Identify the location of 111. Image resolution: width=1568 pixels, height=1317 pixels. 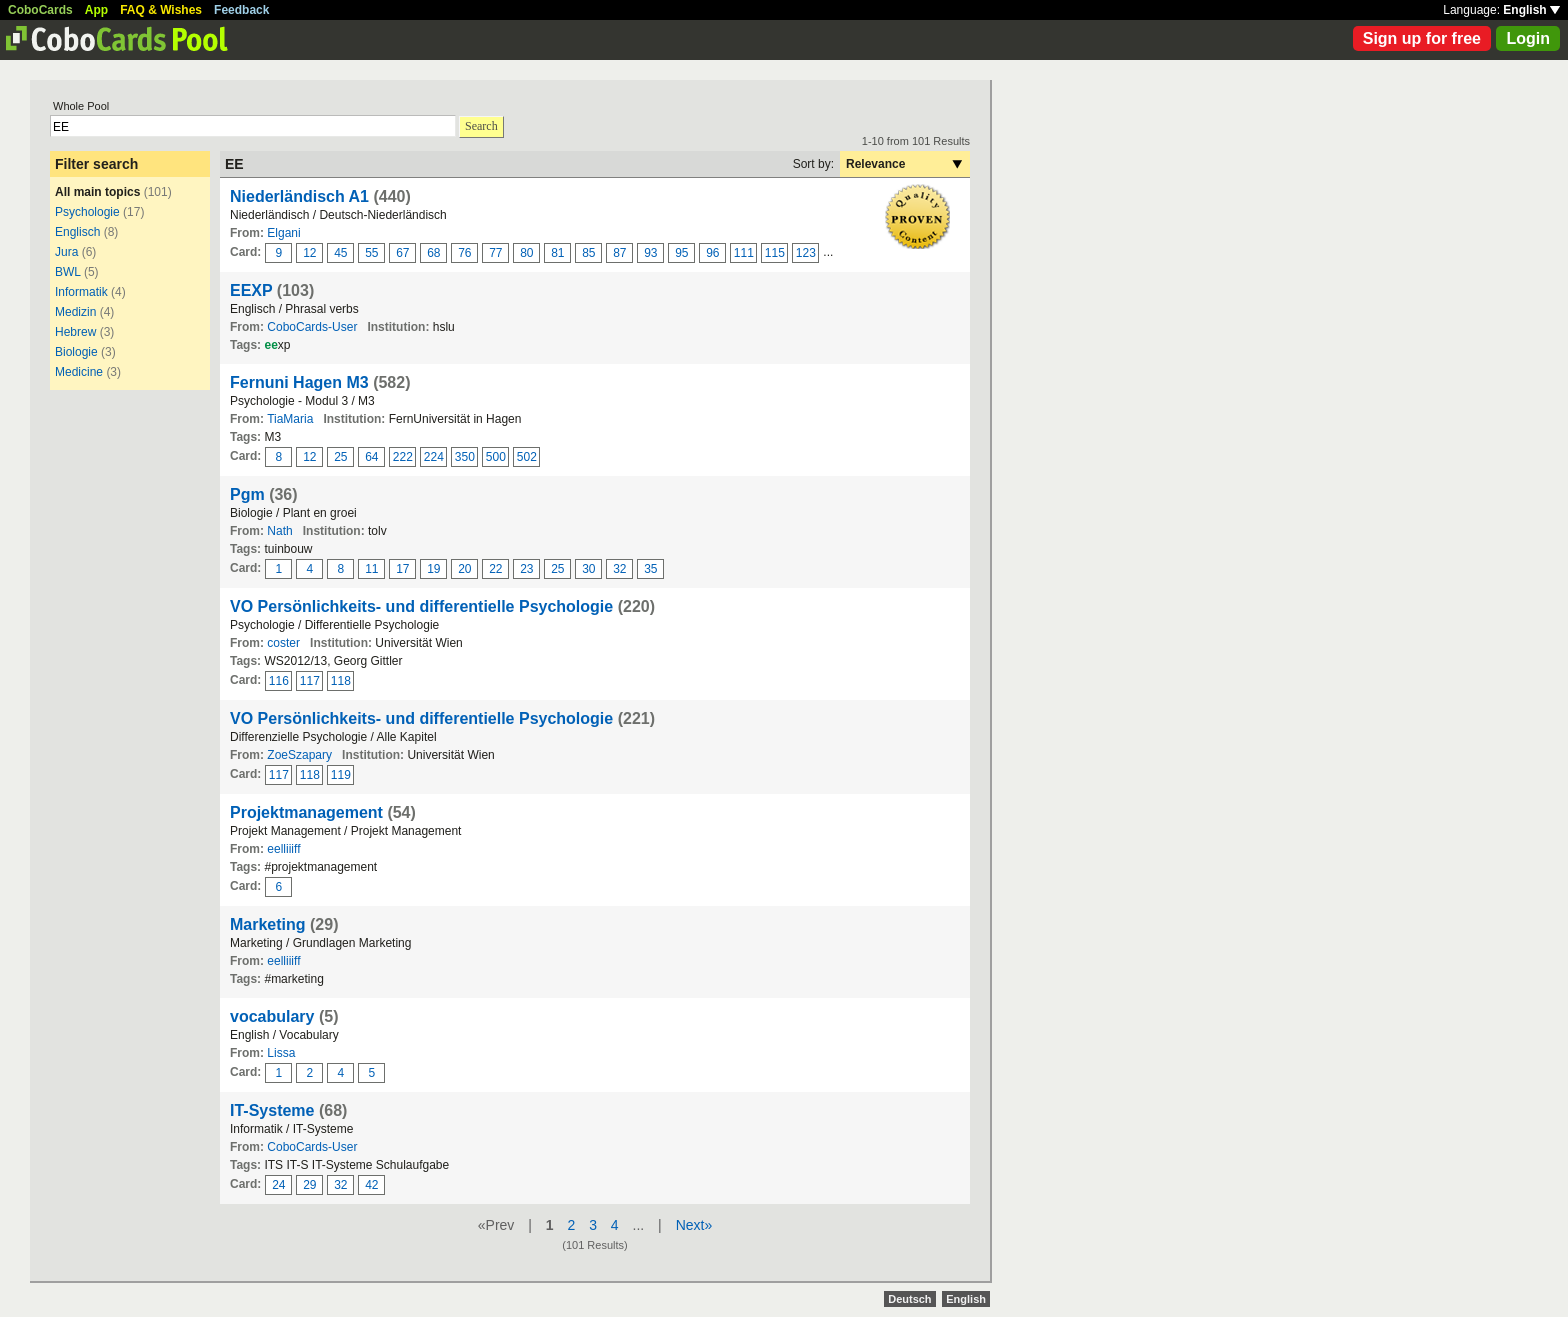
(744, 253).